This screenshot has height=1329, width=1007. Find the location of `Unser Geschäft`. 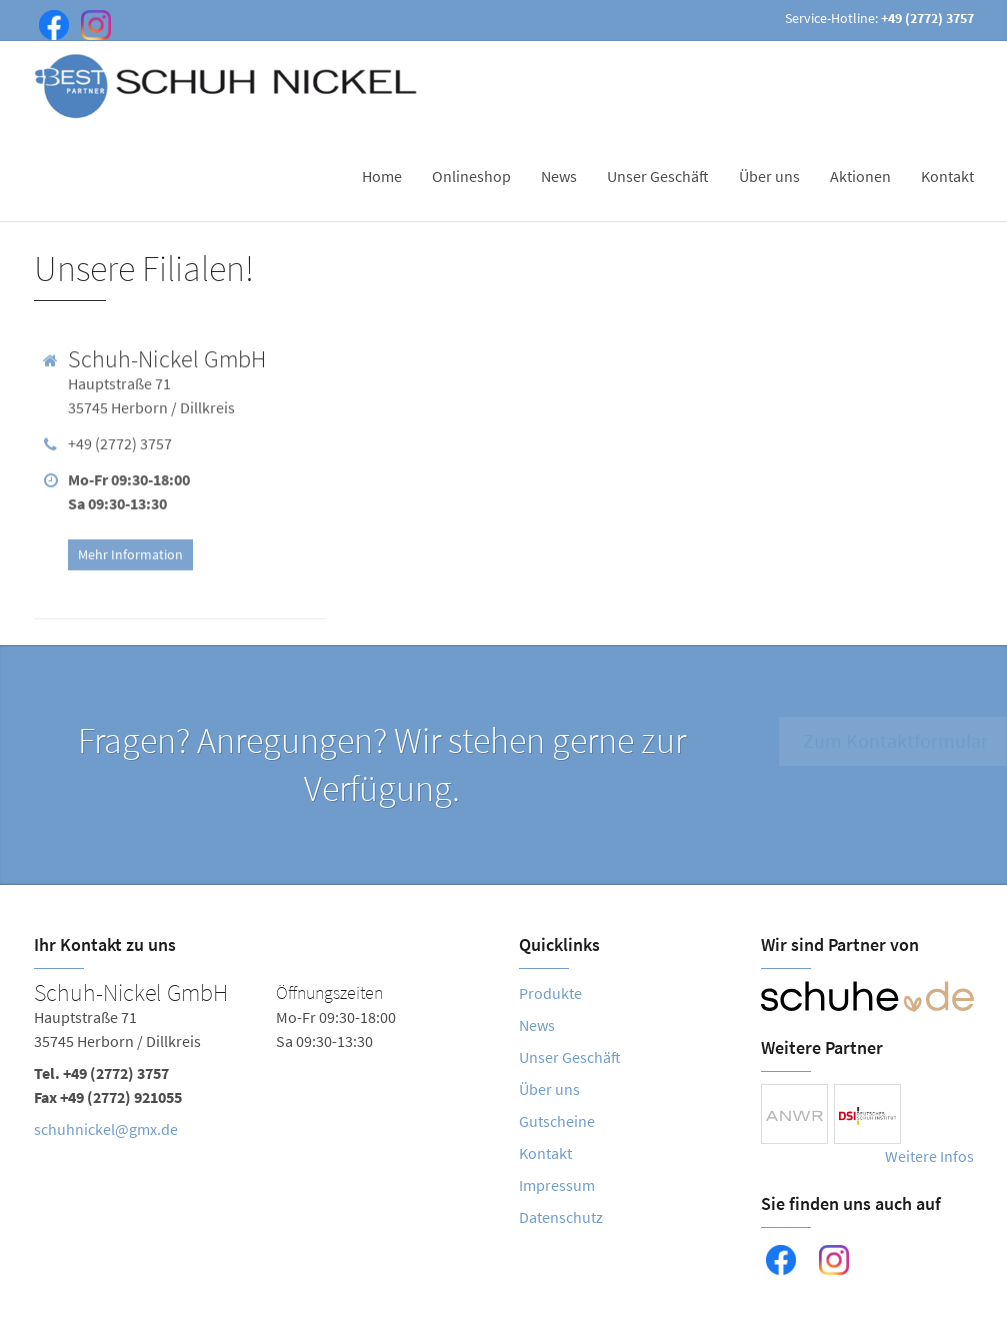

Unser Geschäft is located at coordinates (658, 176).